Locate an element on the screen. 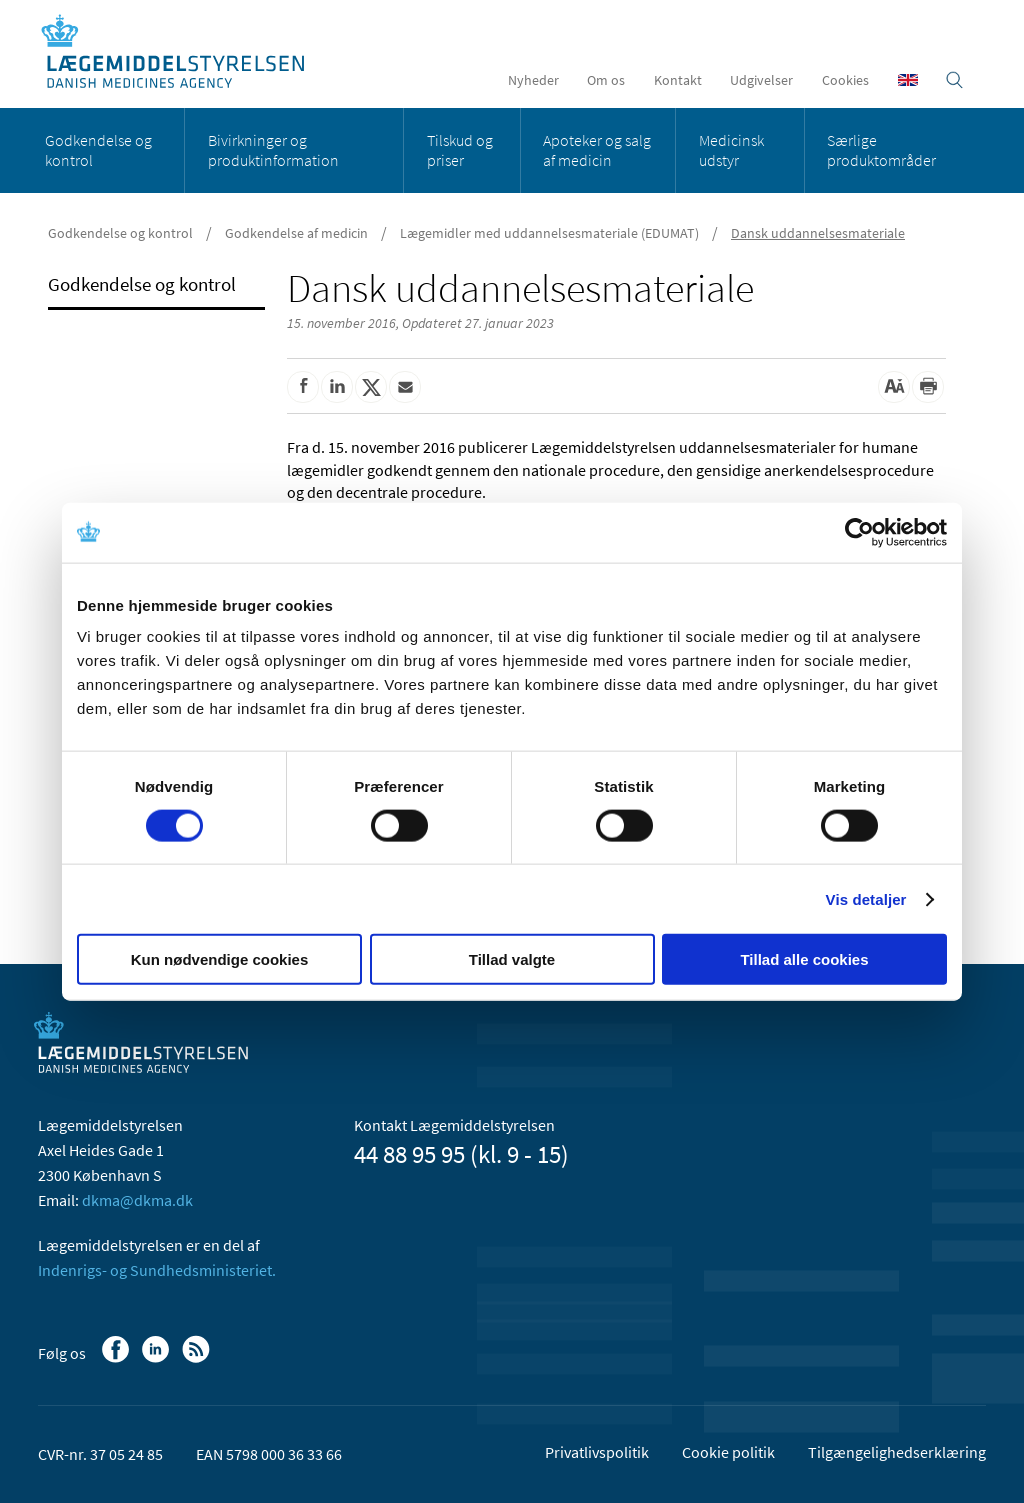  [Udskriv] is located at coordinates (928, 387).